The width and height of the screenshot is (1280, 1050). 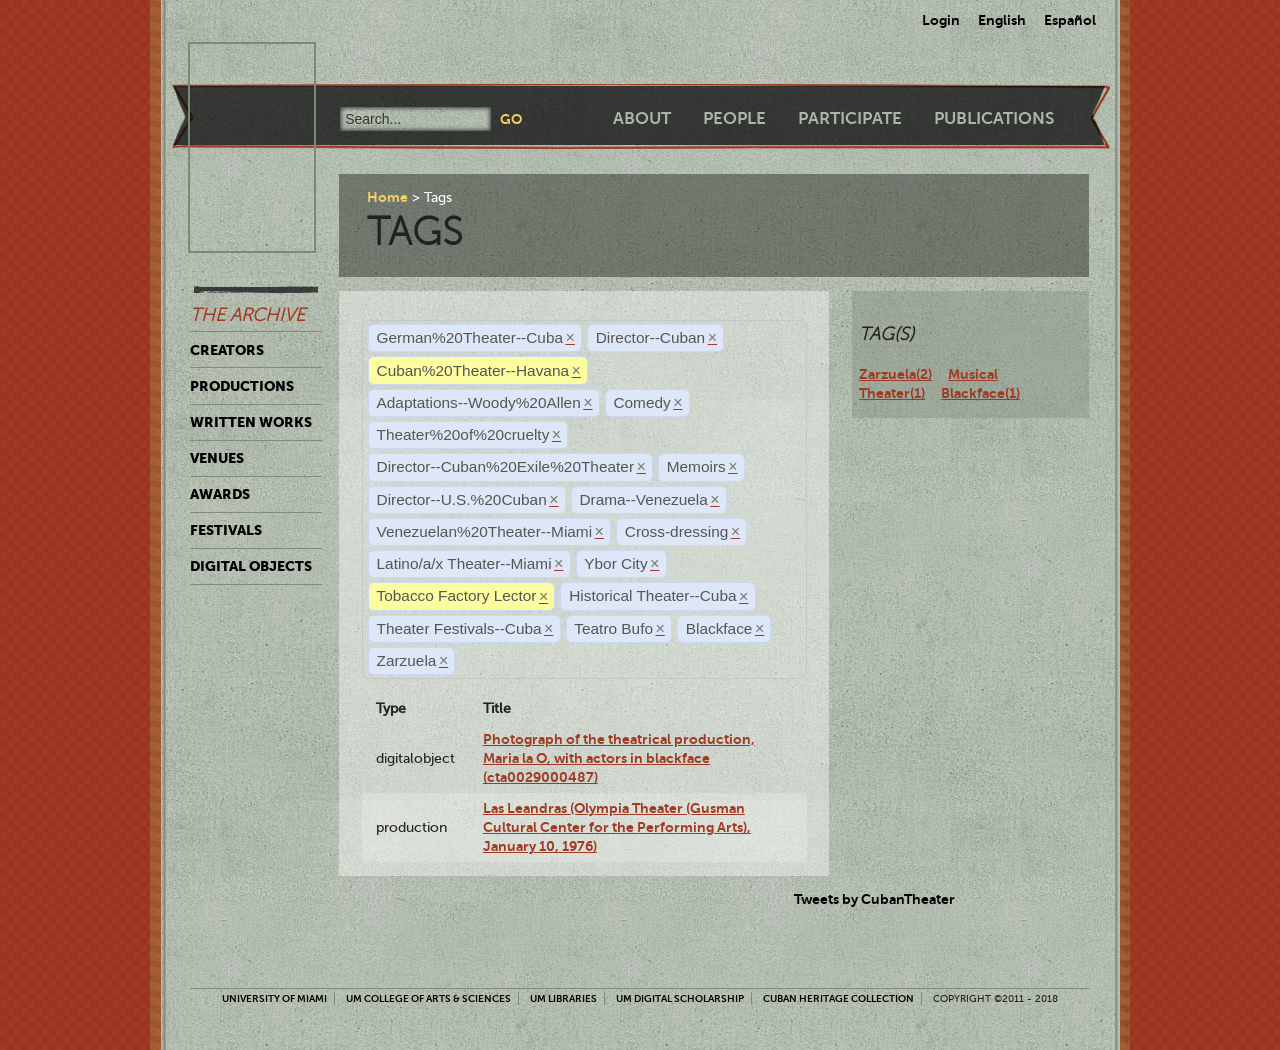 What do you see at coordinates (242, 386) in the screenshot?
I see `Productions` at bounding box center [242, 386].